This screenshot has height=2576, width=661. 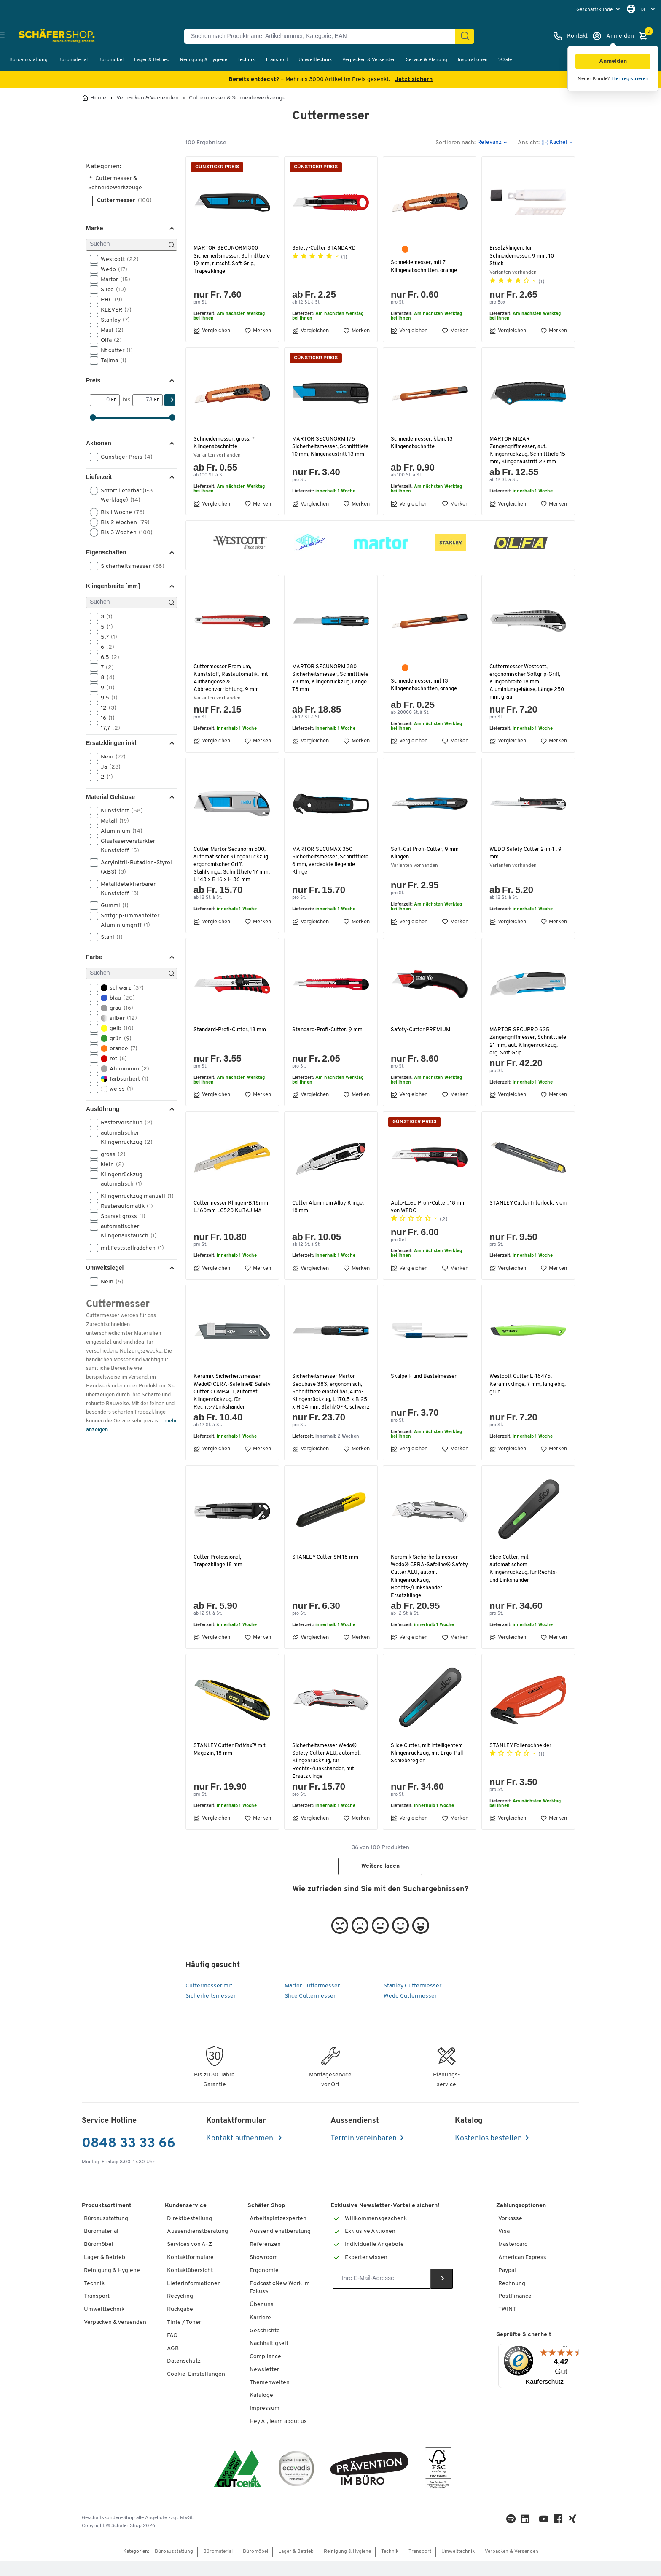 What do you see at coordinates (114, 1028) in the screenshot?
I see `gelb` at bounding box center [114, 1028].